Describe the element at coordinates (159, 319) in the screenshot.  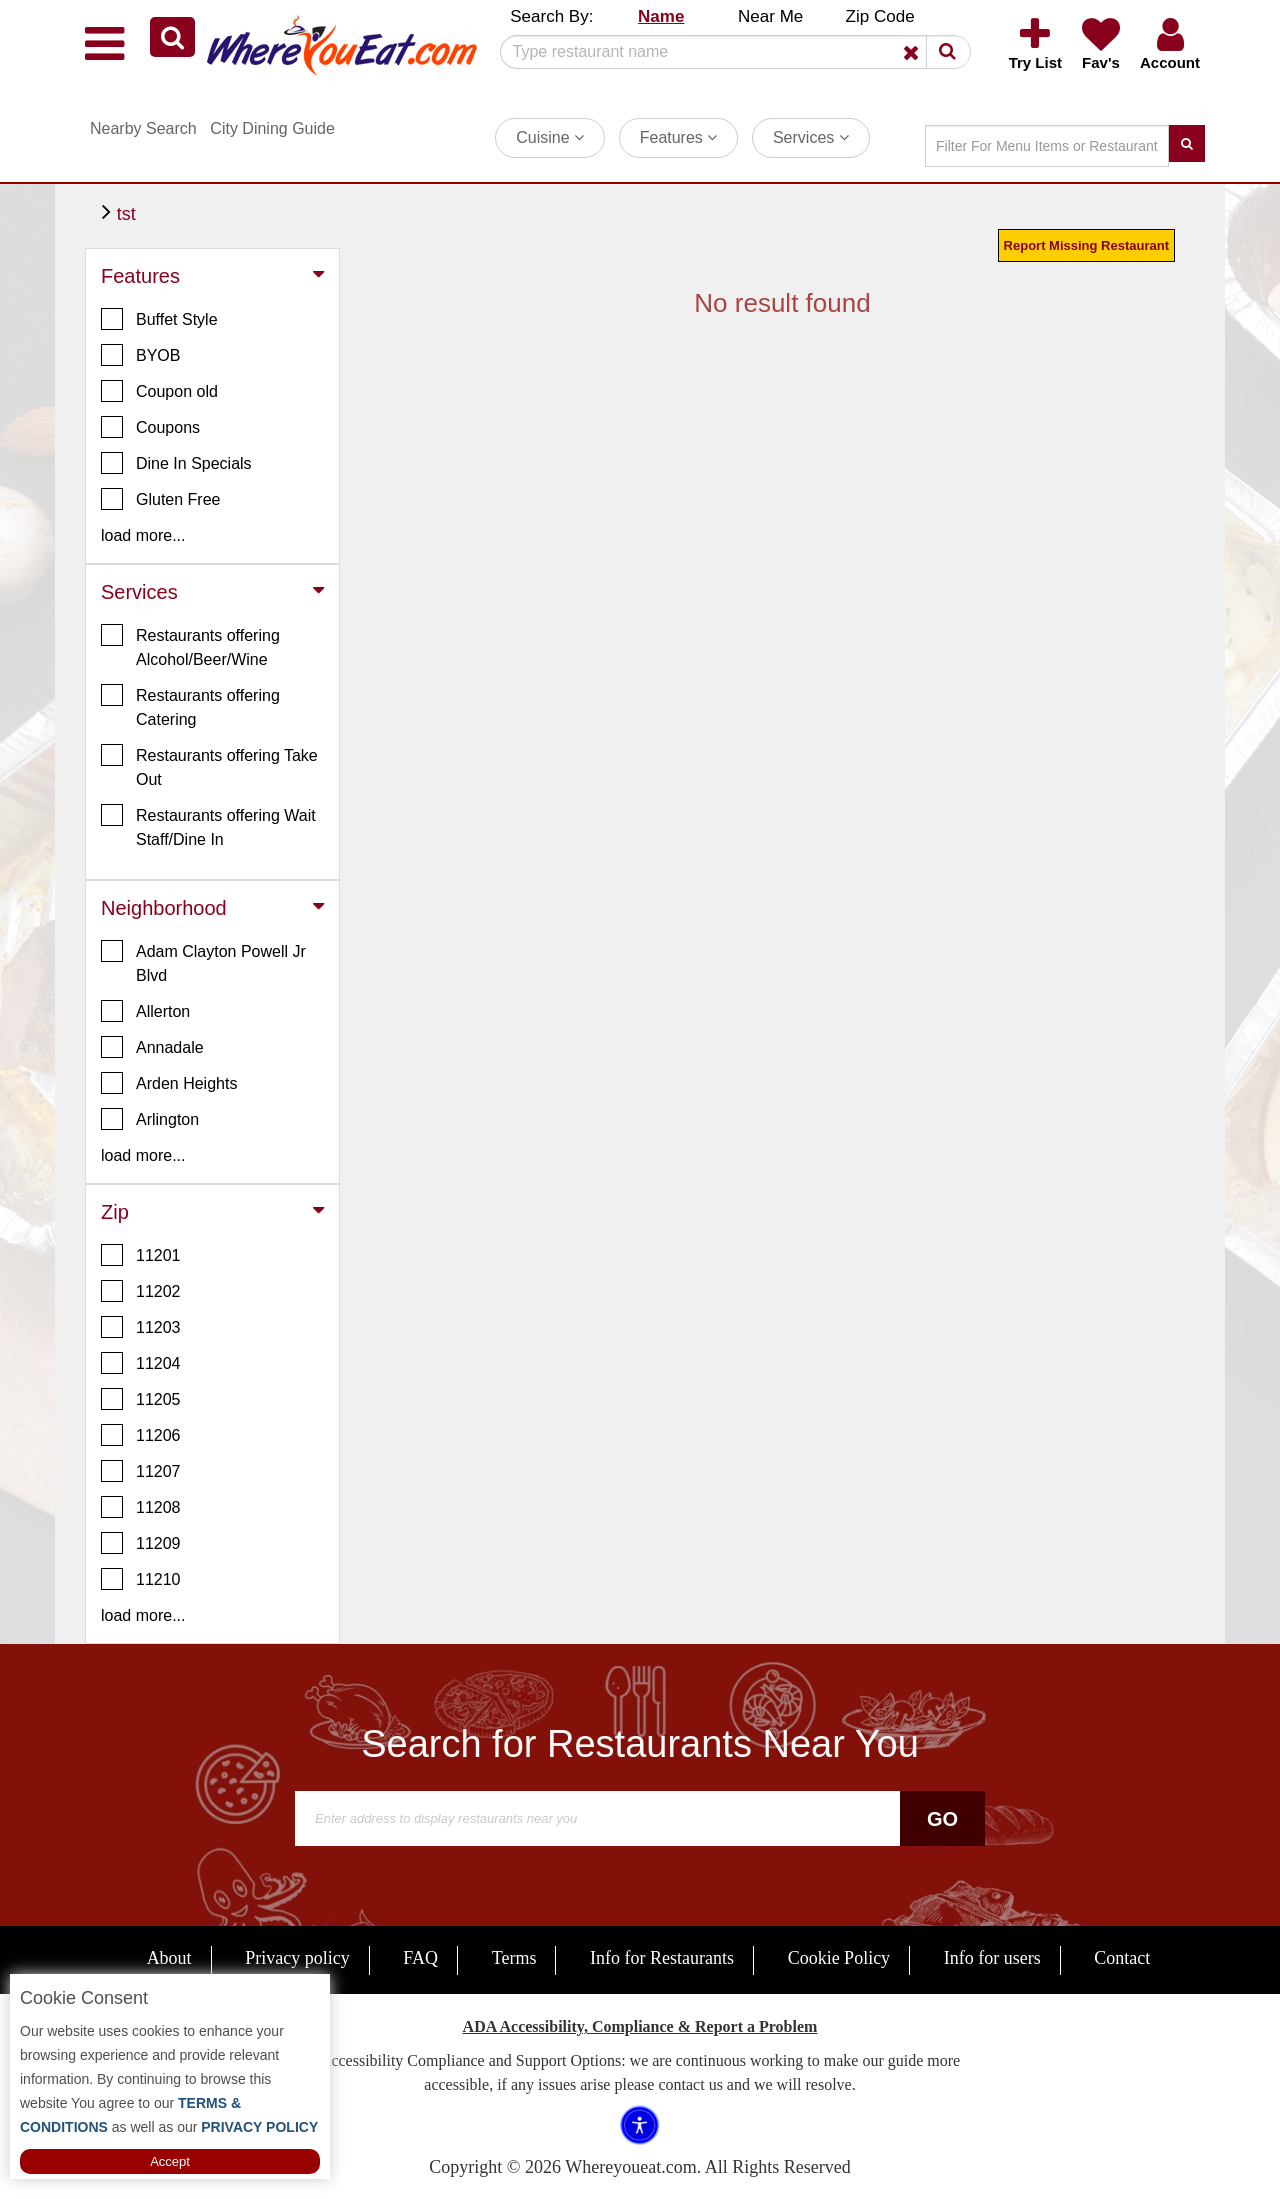
I see `Buffet Style` at that location.